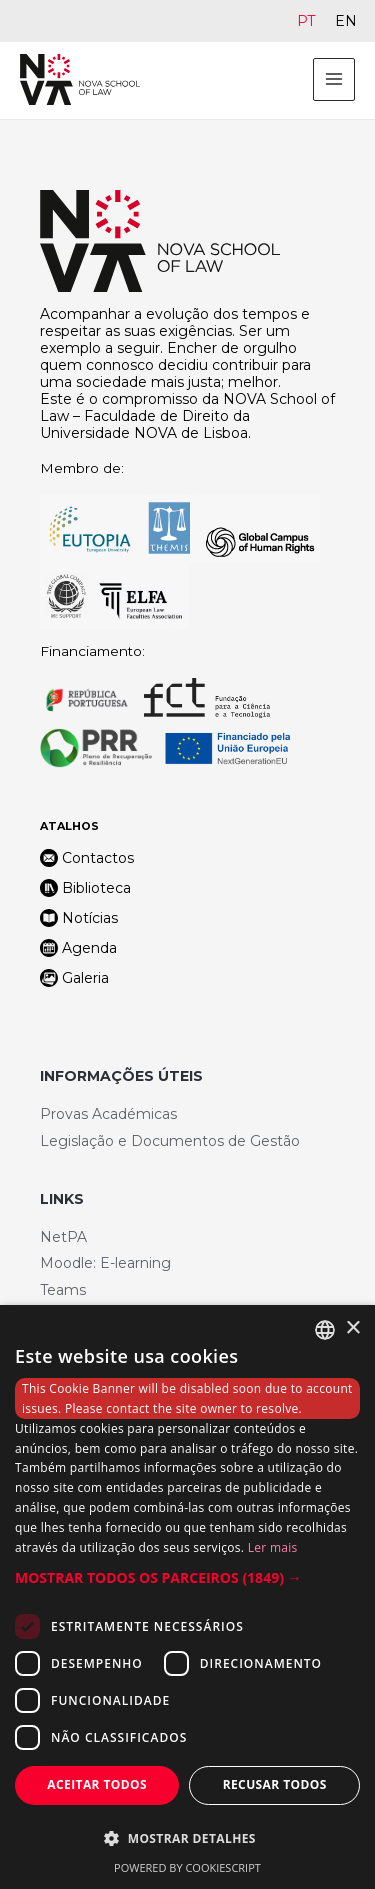 The image size is (375, 1889). I want to click on × [button], so click(352, 1328).